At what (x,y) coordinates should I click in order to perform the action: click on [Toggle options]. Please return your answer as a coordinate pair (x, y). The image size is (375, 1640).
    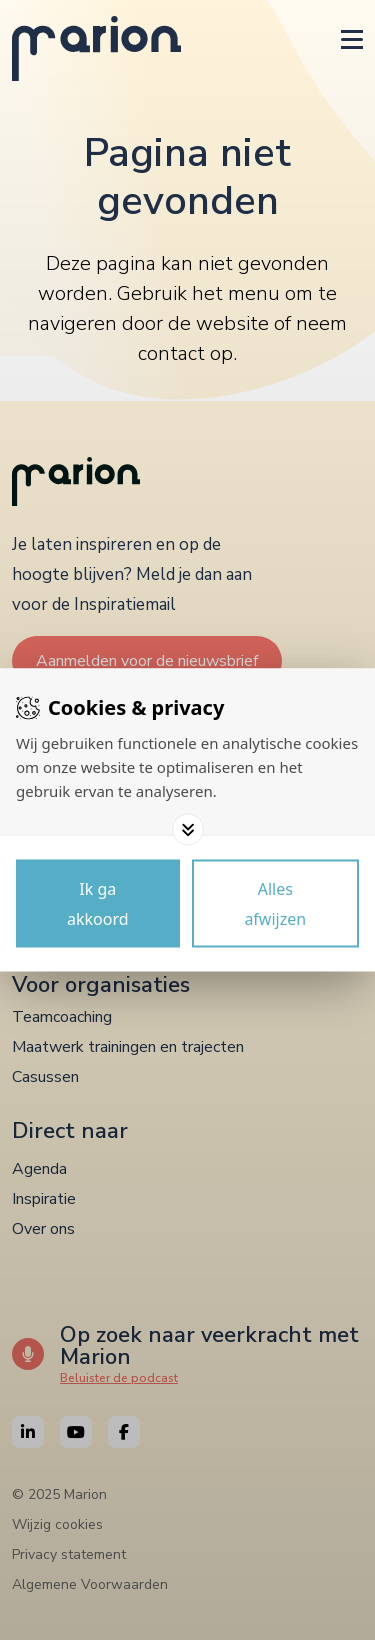
    Looking at the image, I should click on (188, 830).